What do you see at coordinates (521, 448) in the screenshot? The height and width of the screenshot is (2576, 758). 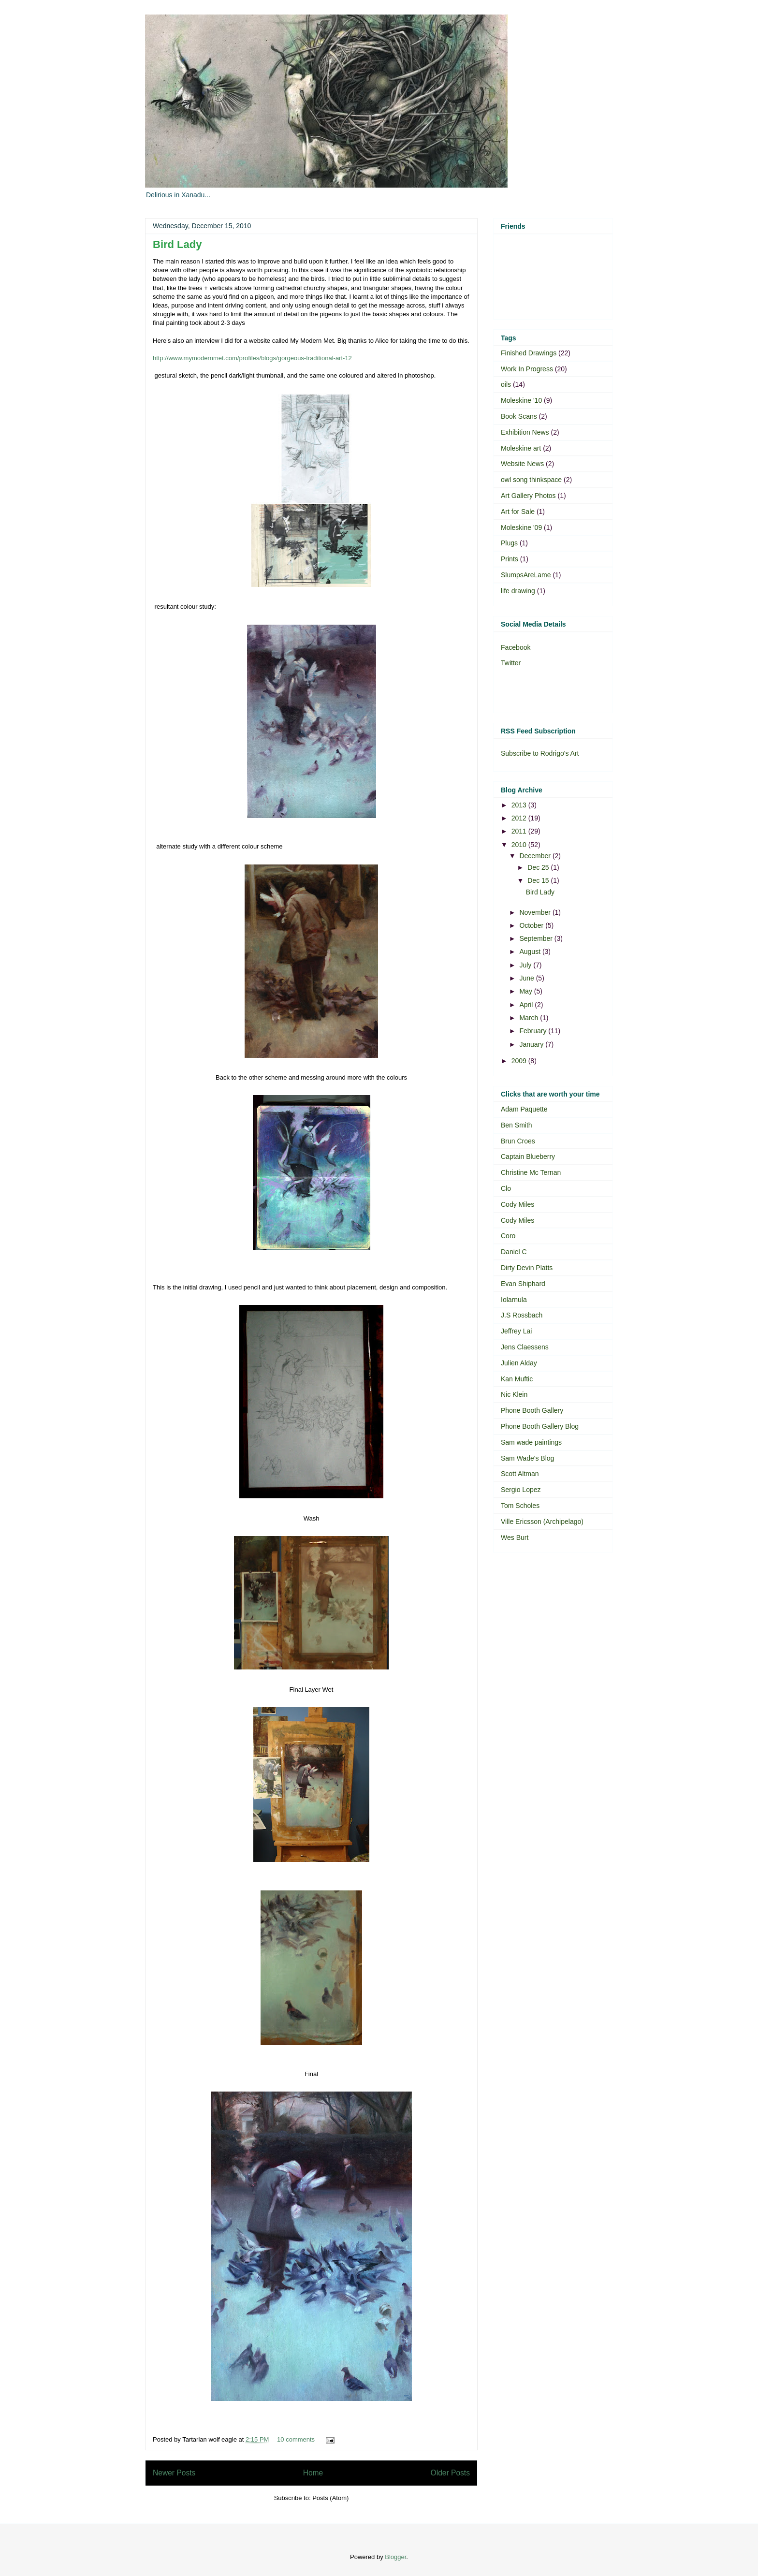 I see `Moleskine art` at bounding box center [521, 448].